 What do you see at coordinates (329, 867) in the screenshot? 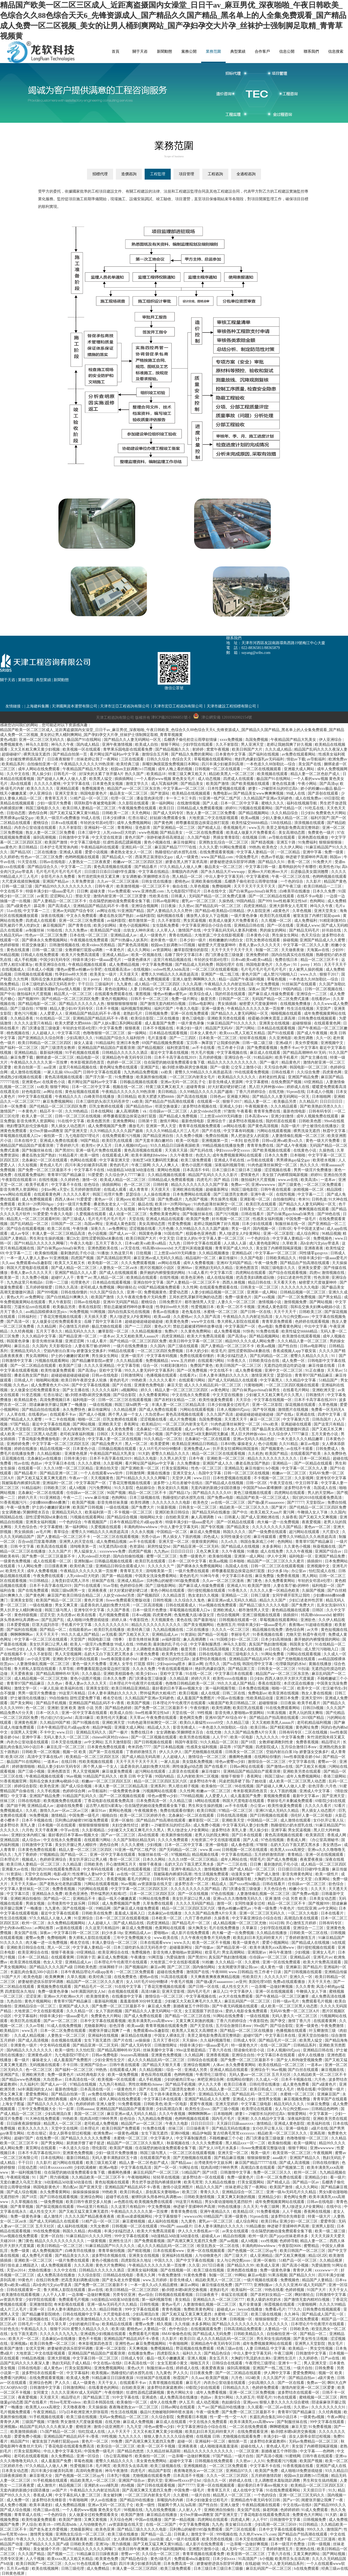
I see `欧美性色19p` at bounding box center [329, 867].